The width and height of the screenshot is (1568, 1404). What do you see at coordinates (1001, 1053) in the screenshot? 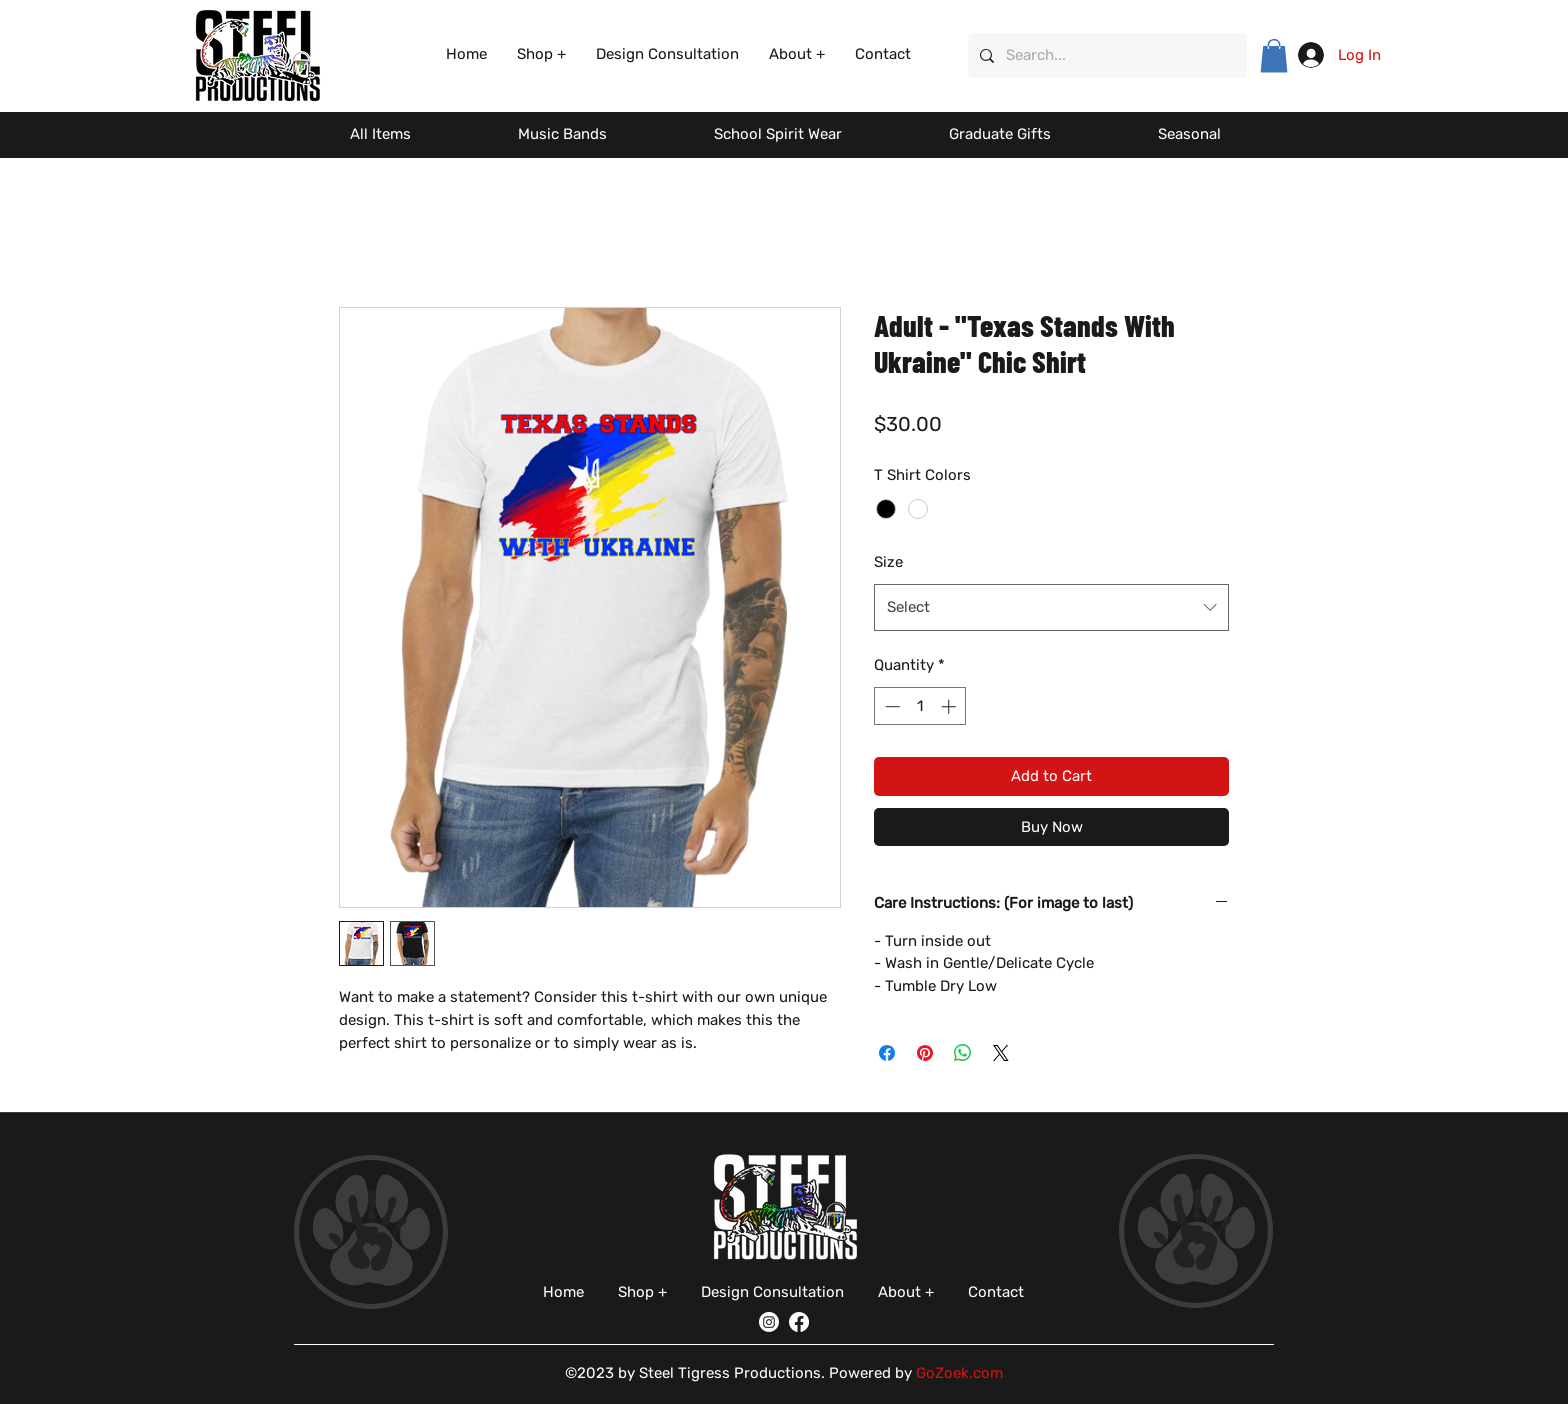
I see `[Share on X]` at bounding box center [1001, 1053].